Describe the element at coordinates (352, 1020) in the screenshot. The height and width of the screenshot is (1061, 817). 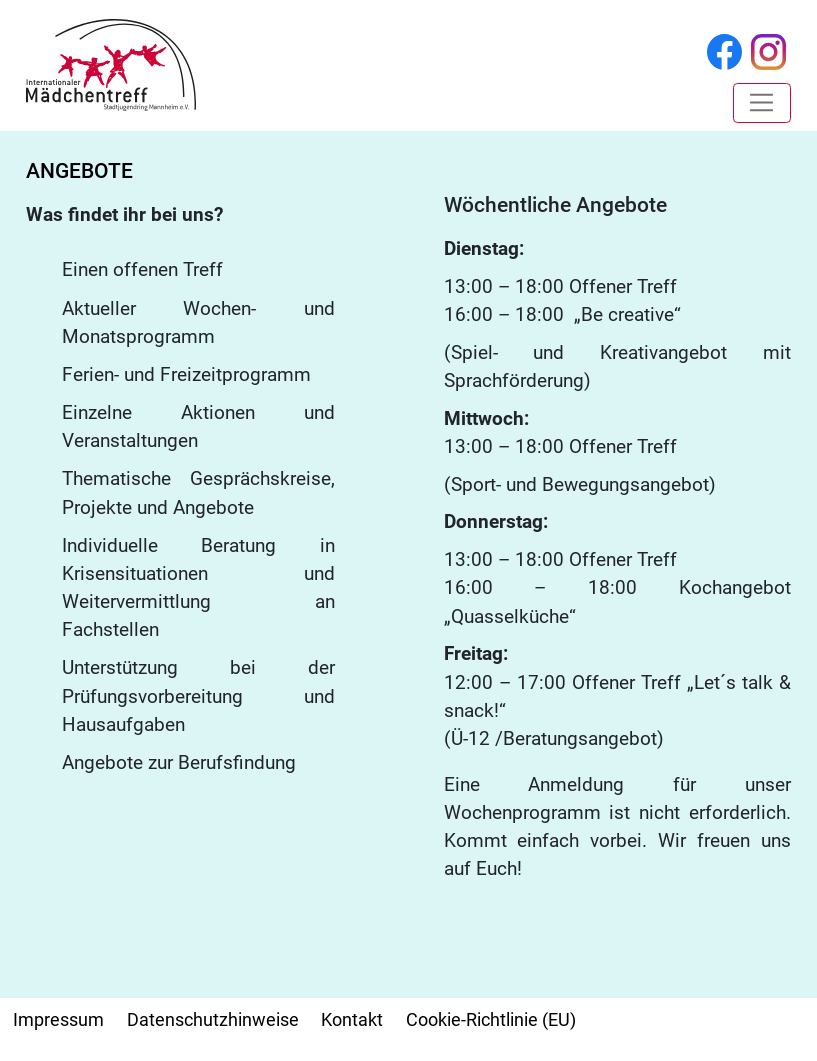
I see `Kontakt` at that location.